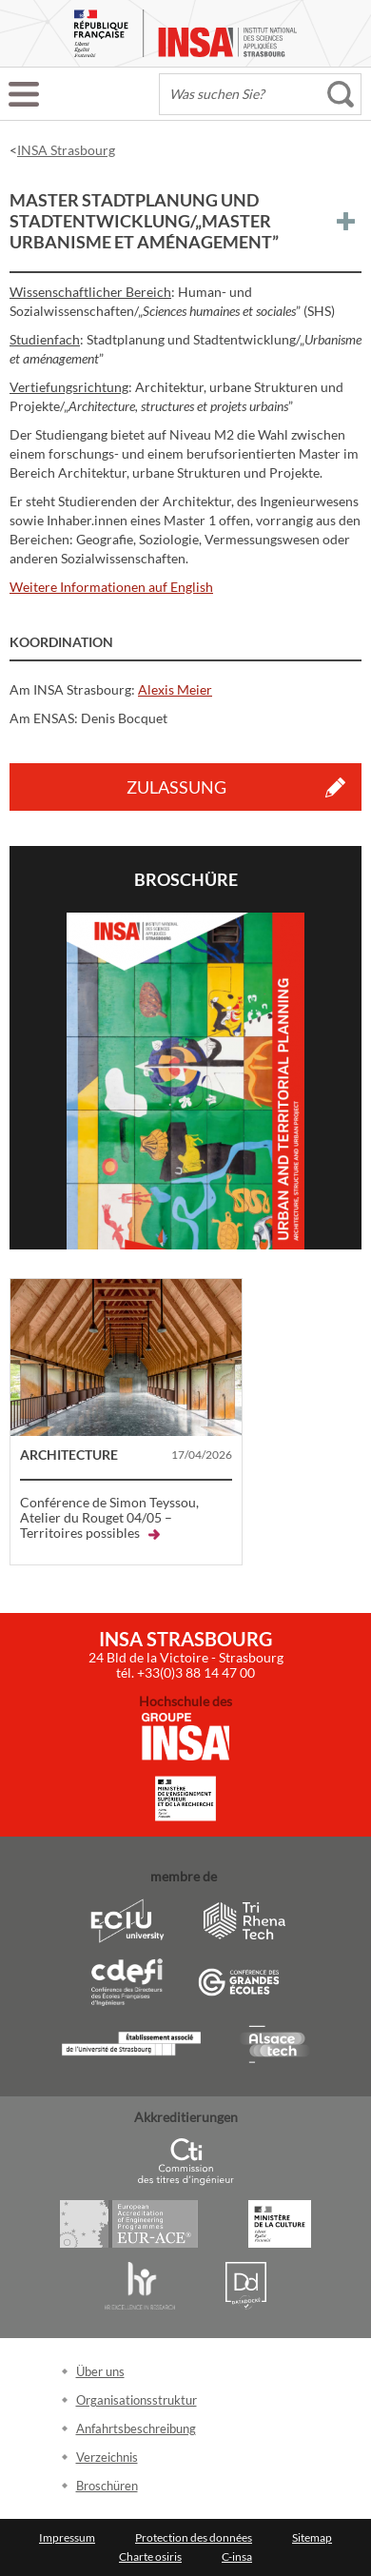 The height and width of the screenshot is (2576, 371). I want to click on Verzeichnis, so click(107, 2457).